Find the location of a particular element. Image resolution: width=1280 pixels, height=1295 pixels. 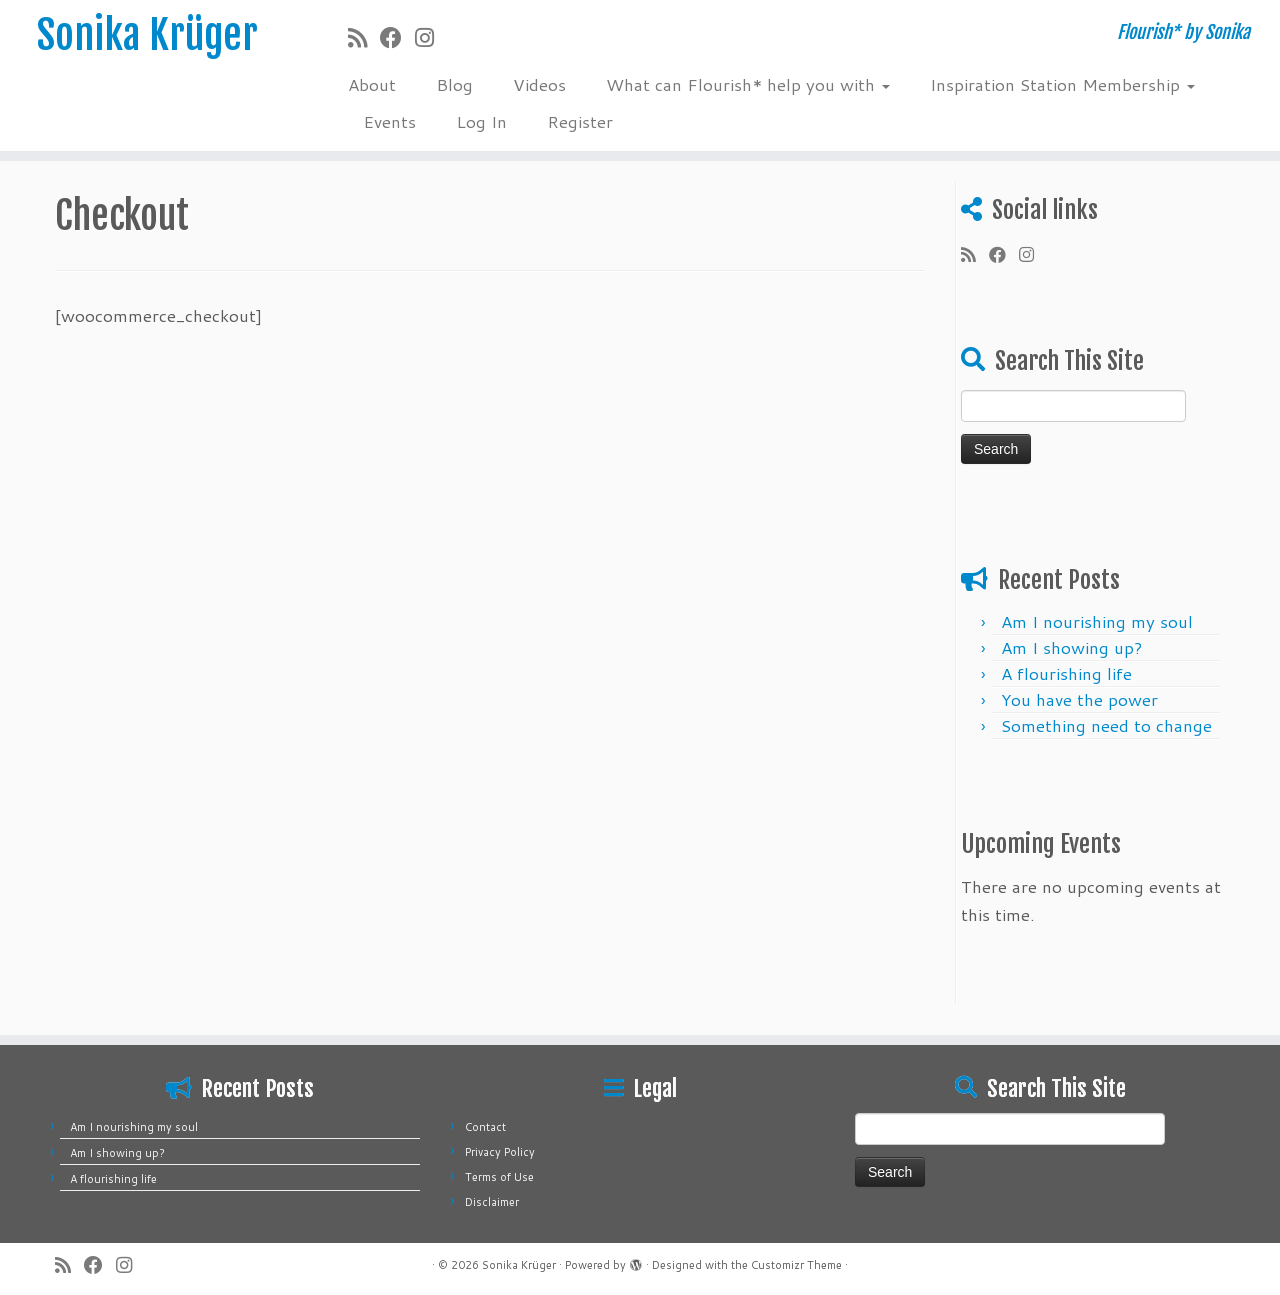

[Follow me on Facebook] is located at coordinates (397, 37).